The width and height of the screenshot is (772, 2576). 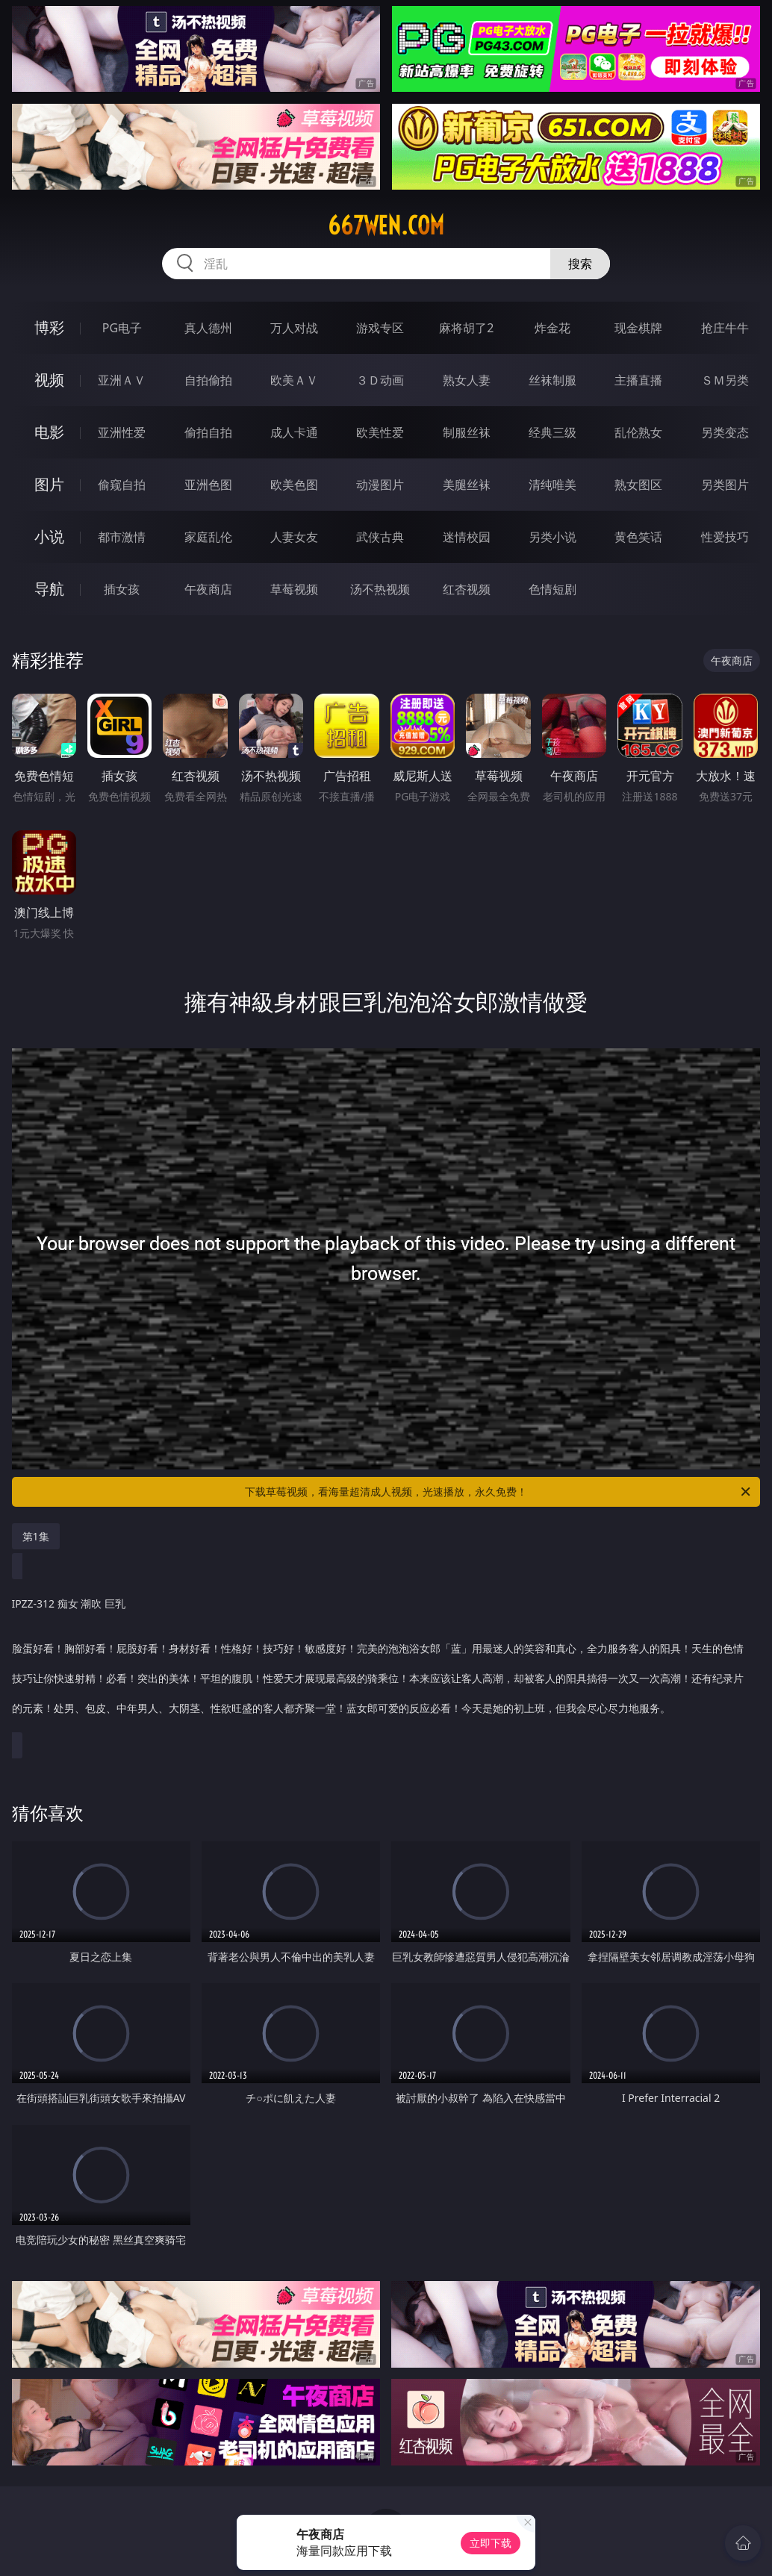 What do you see at coordinates (380, 537) in the screenshot?
I see `武侠古典` at bounding box center [380, 537].